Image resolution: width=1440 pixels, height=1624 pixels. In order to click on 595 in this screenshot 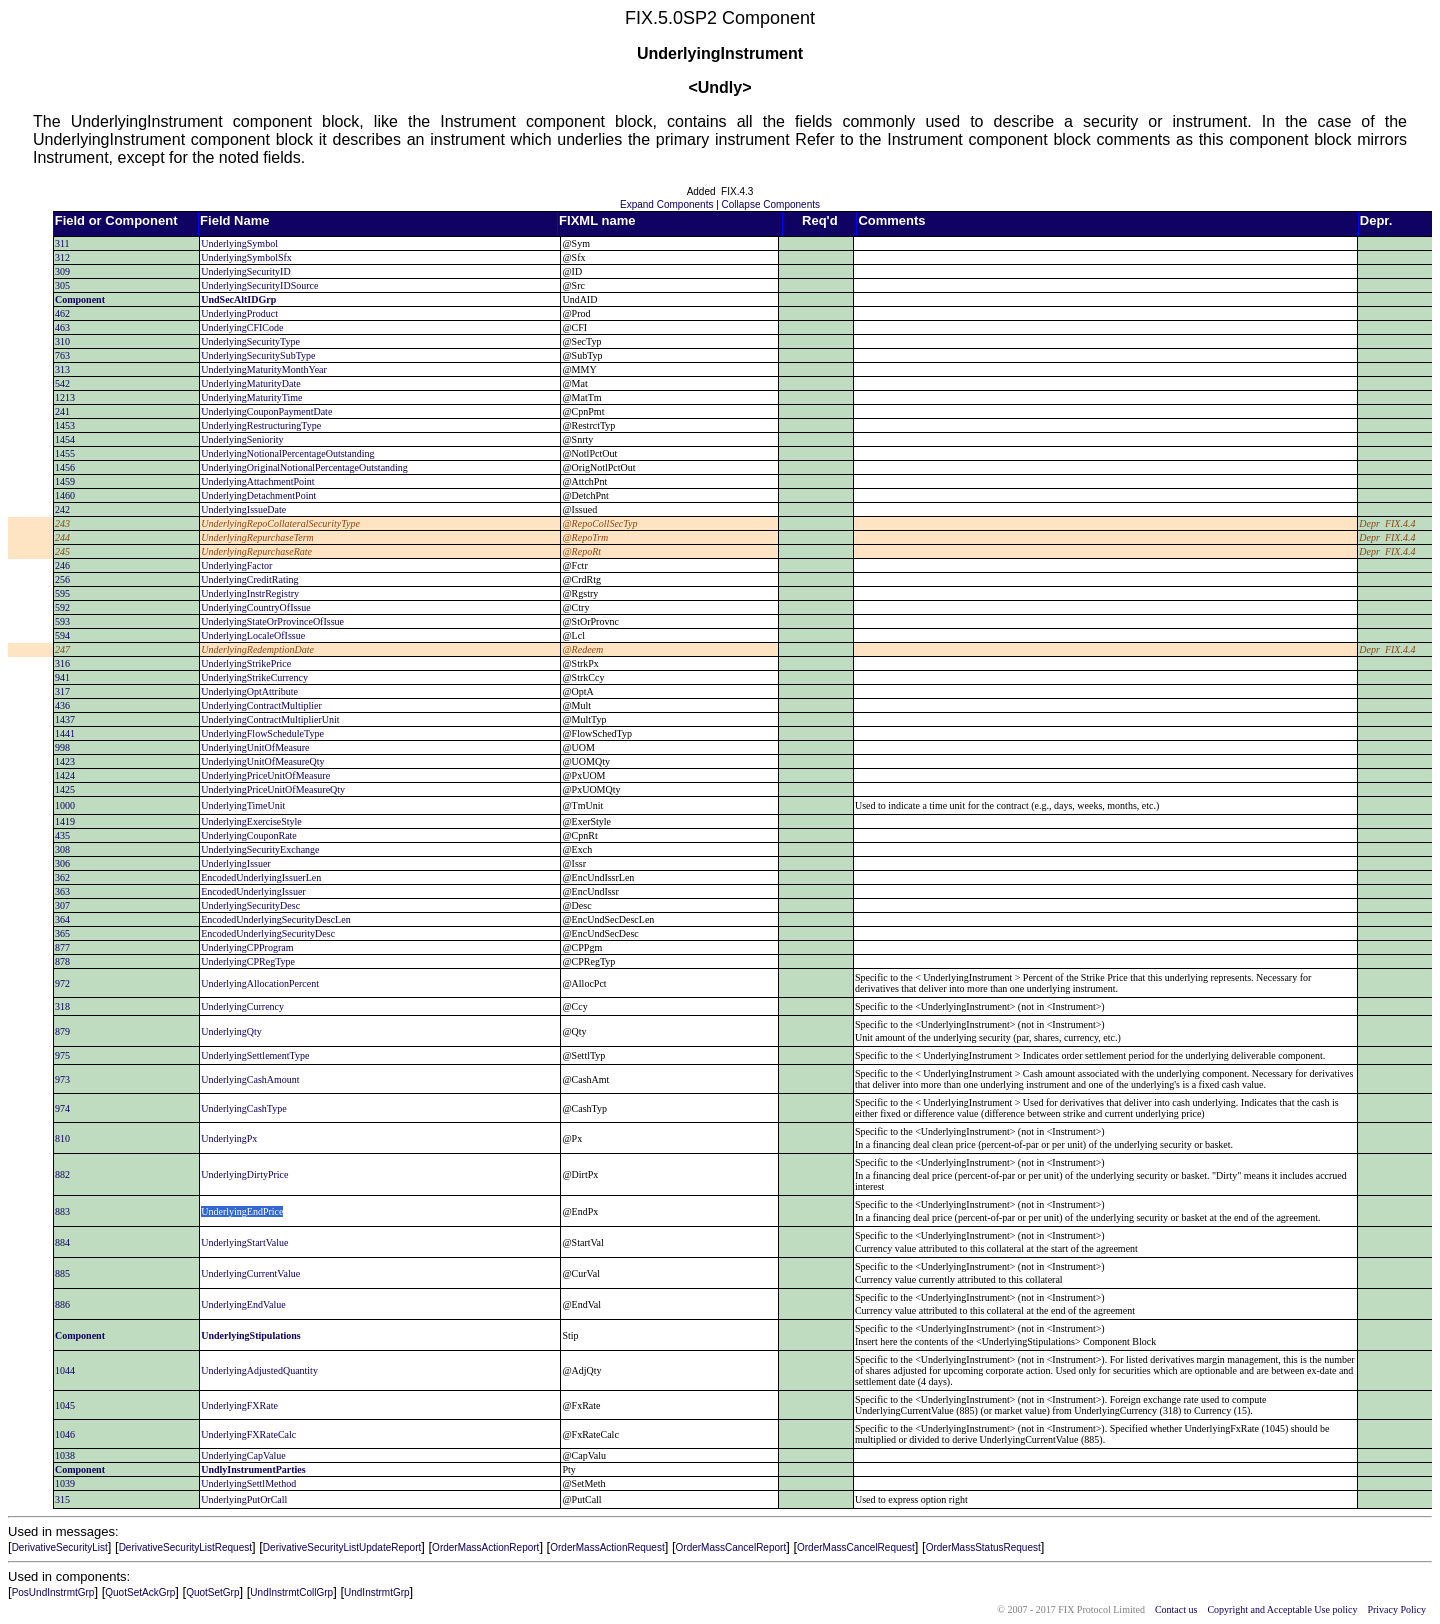, I will do `click(62, 593)`.